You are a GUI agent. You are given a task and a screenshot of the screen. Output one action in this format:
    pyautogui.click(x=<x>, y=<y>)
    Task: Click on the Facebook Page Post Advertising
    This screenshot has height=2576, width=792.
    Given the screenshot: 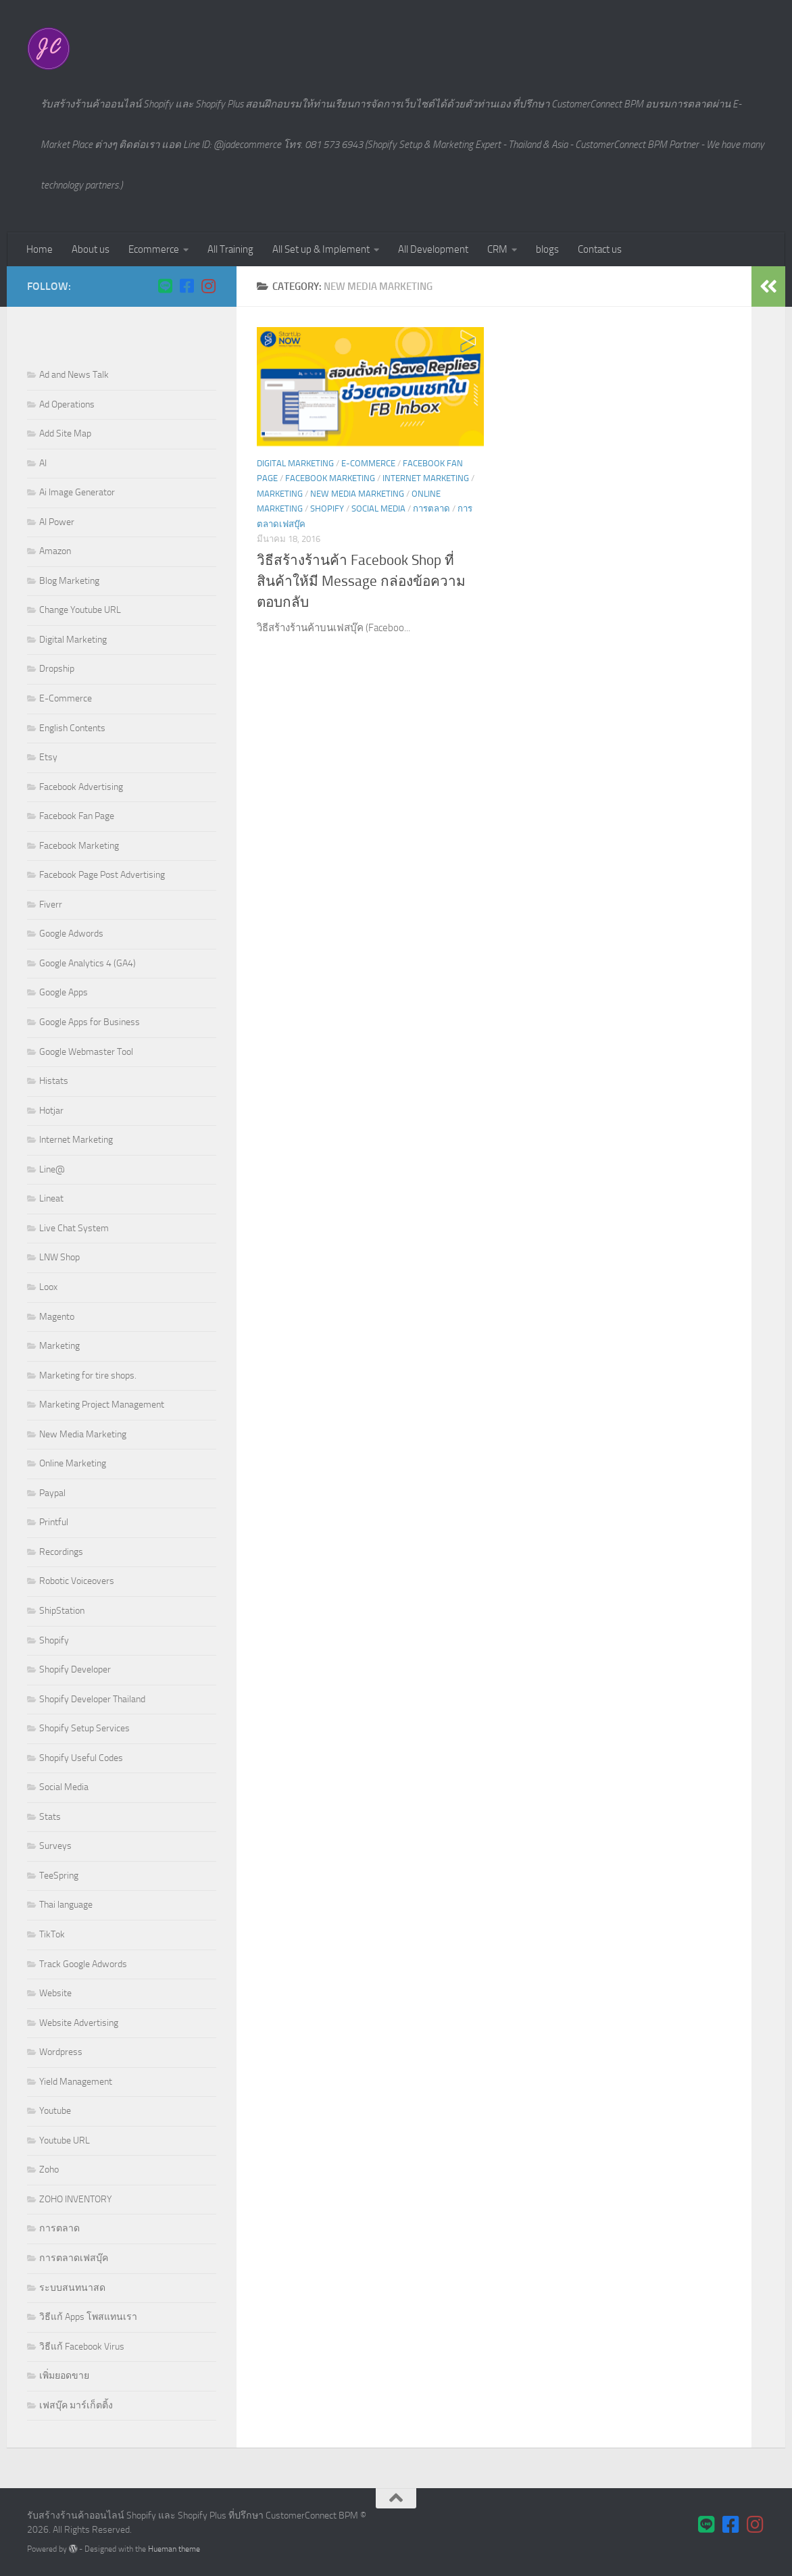 What is the action you would take?
    pyautogui.click(x=102, y=875)
    